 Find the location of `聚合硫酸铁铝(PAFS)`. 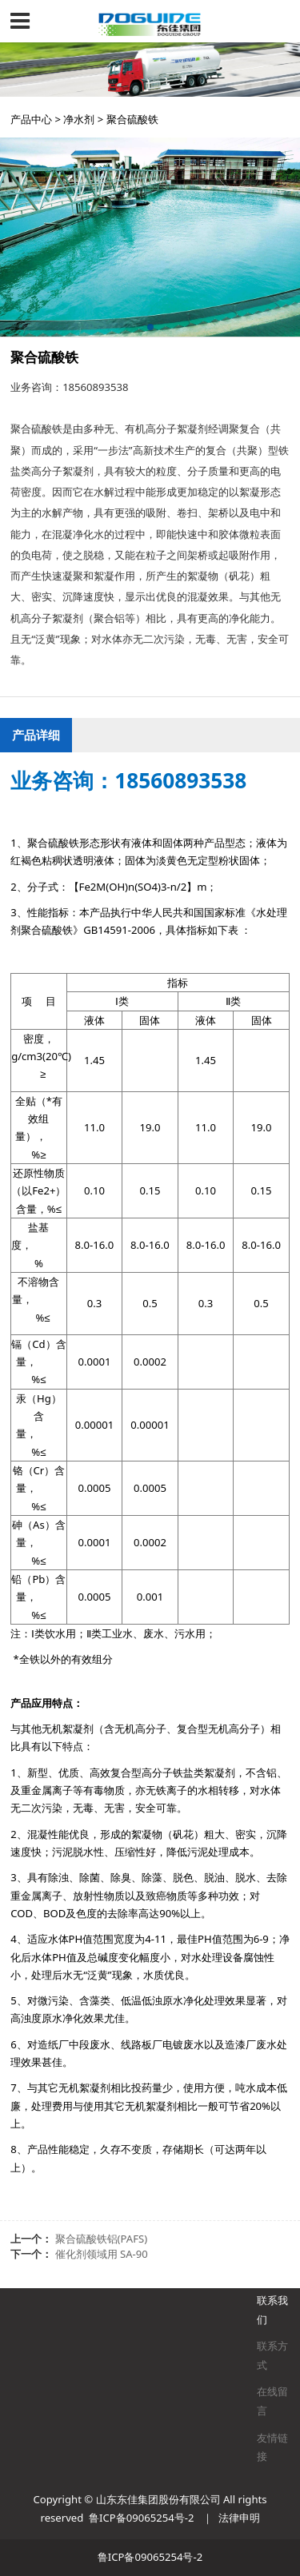

聚合硫酸铁铝(PAFS) is located at coordinates (101, 2238).